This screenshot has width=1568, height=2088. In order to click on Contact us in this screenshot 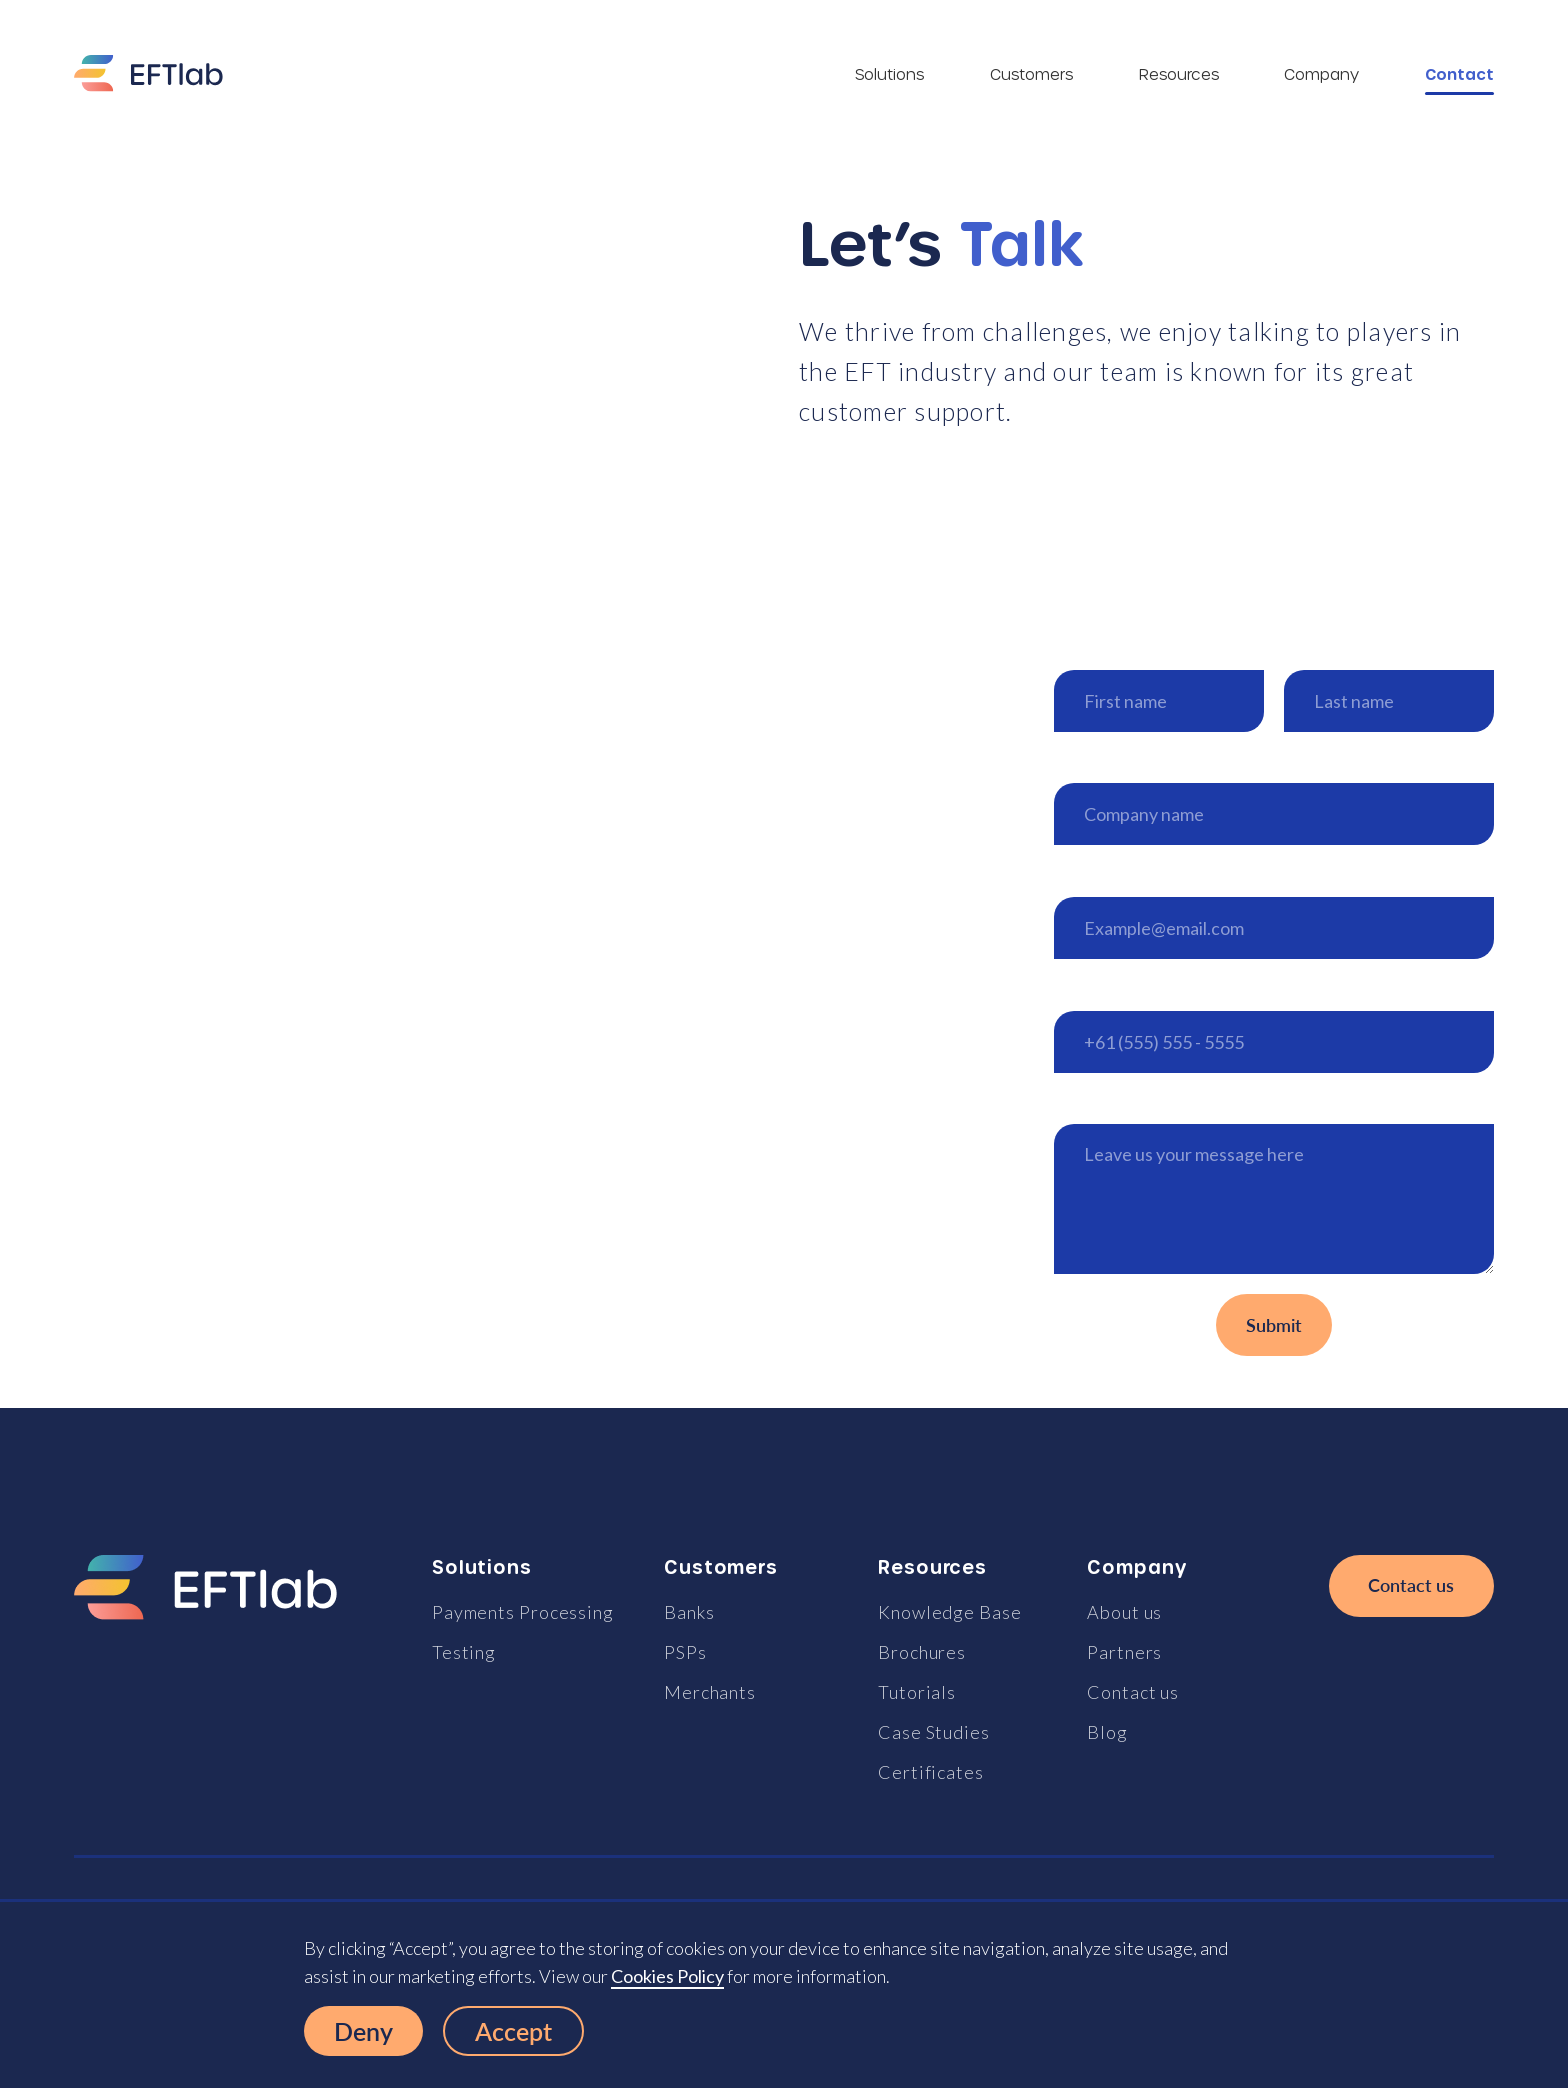, I will do `click(1133, 1692)`.